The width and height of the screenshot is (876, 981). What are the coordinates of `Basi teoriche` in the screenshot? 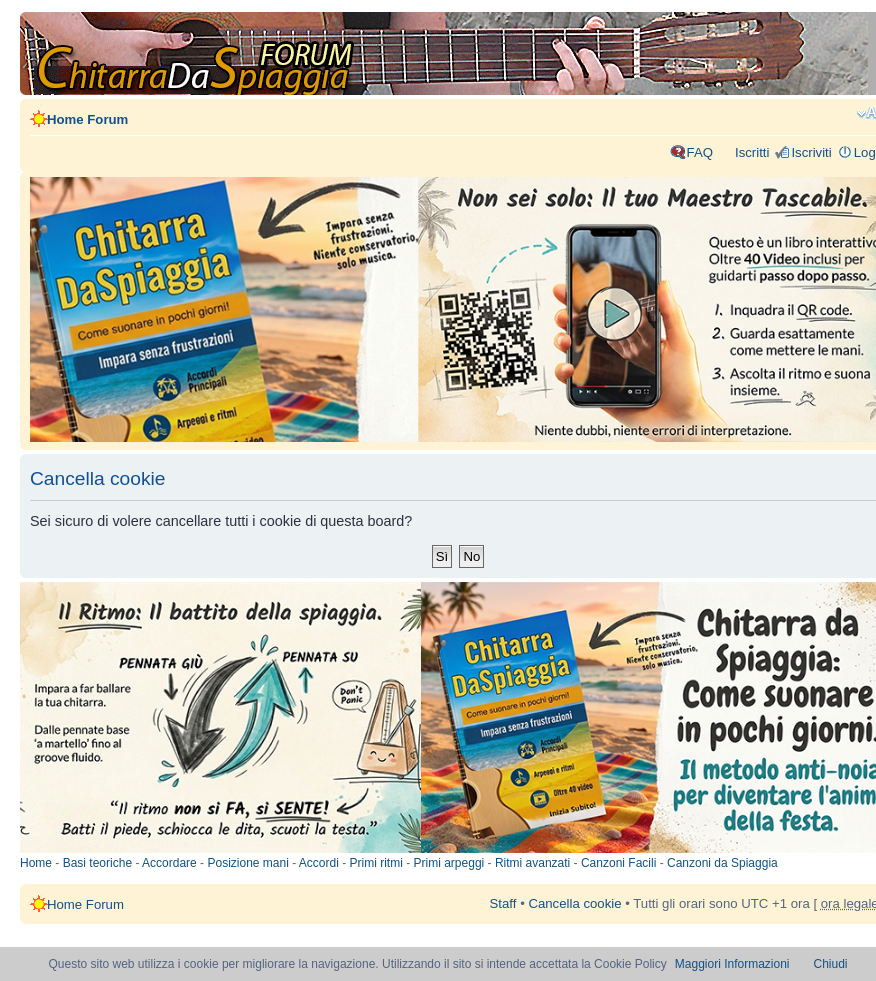 It's located at (97, 863).